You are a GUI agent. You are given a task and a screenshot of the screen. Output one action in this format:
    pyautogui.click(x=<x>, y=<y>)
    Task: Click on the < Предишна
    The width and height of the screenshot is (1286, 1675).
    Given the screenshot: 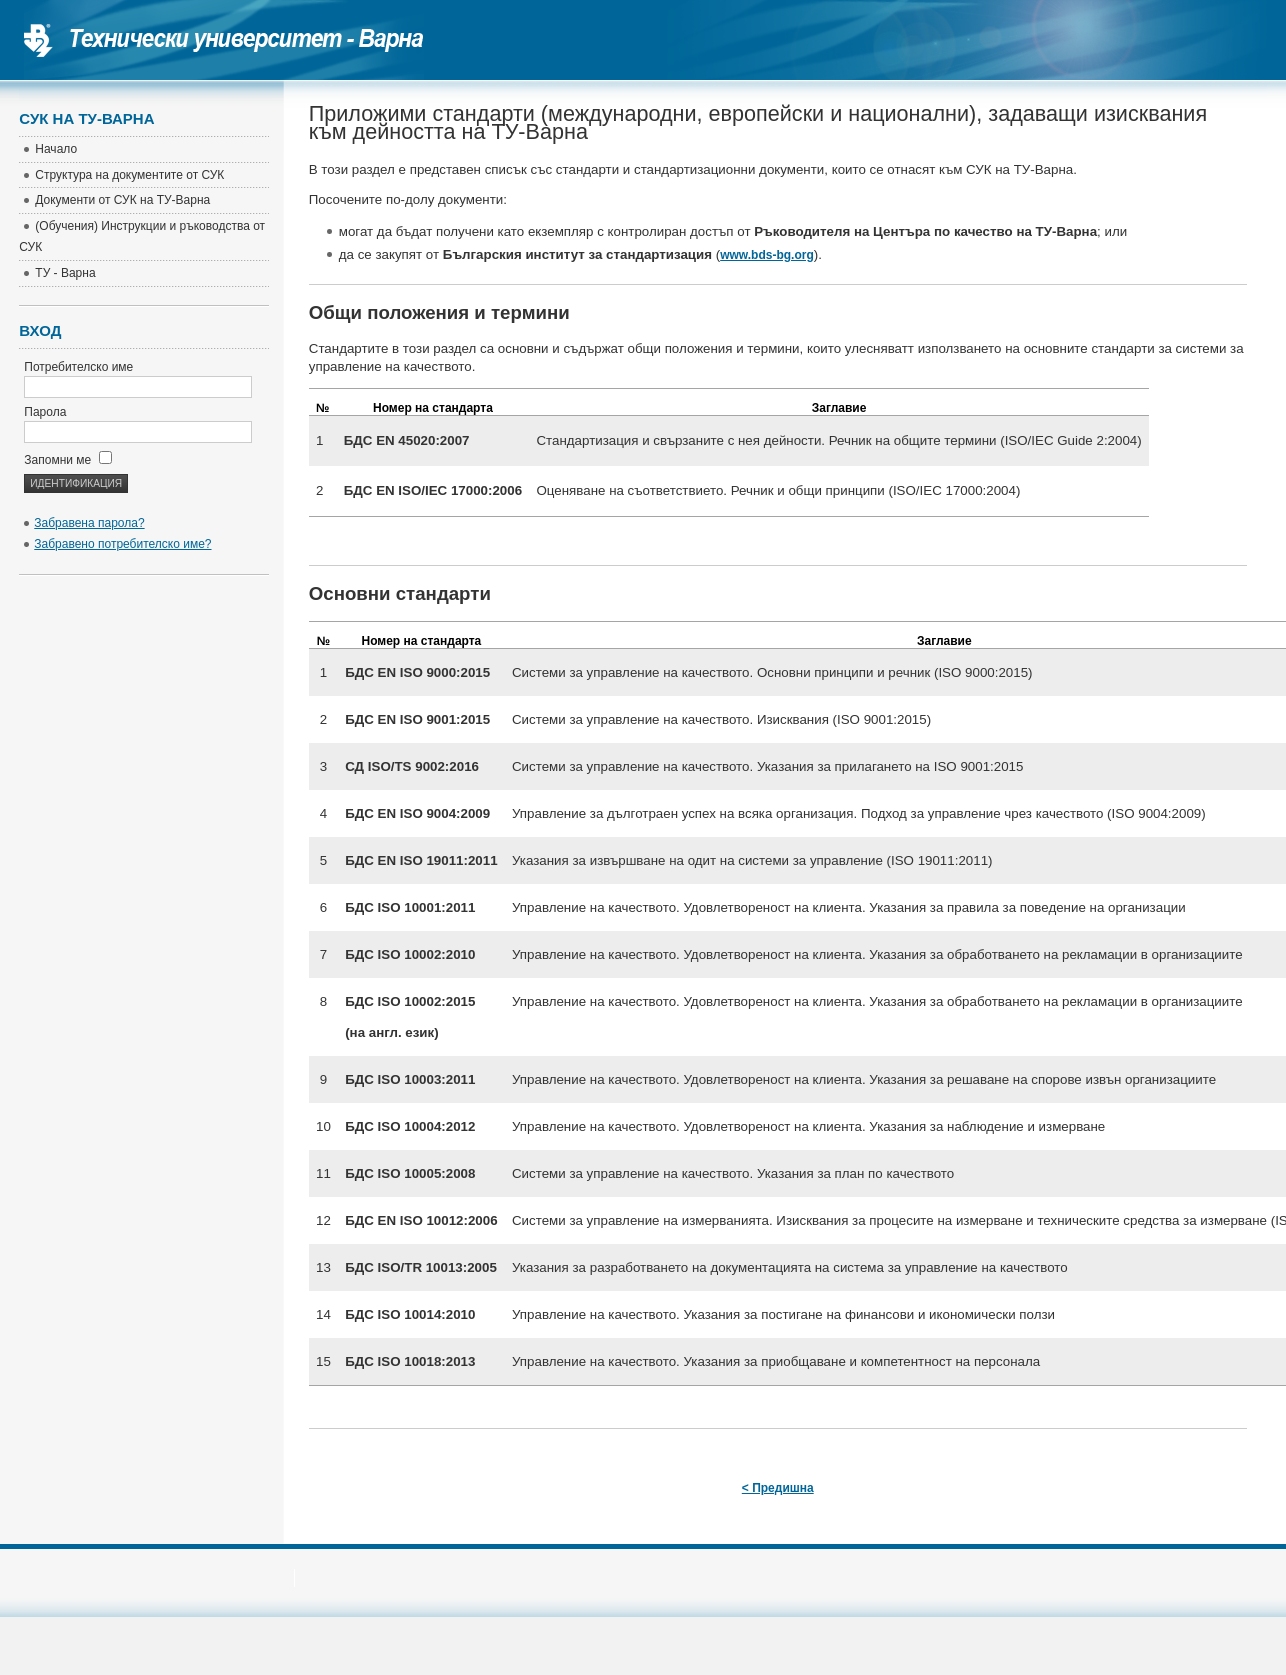 What is the action you would take?
    pyautogui.click(x=778, y=1488)
    